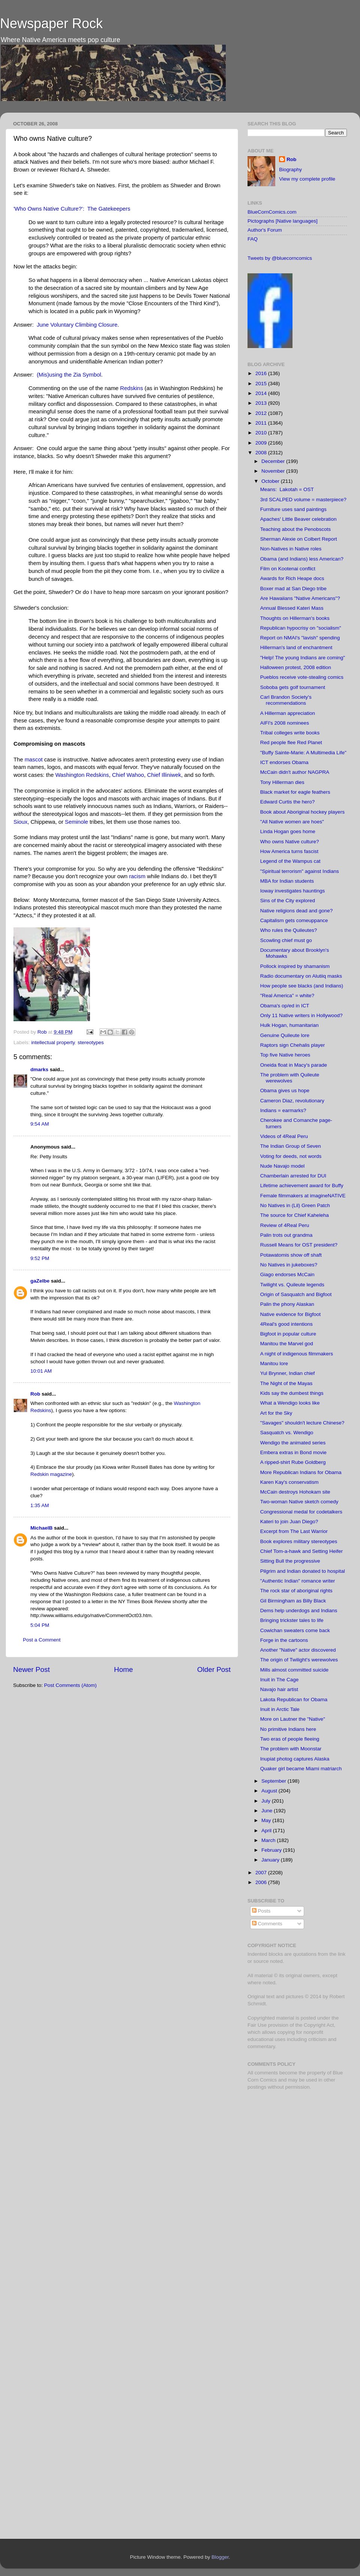  I want to click on Report on NMAI's "lavish" spending, so click(300, 638).